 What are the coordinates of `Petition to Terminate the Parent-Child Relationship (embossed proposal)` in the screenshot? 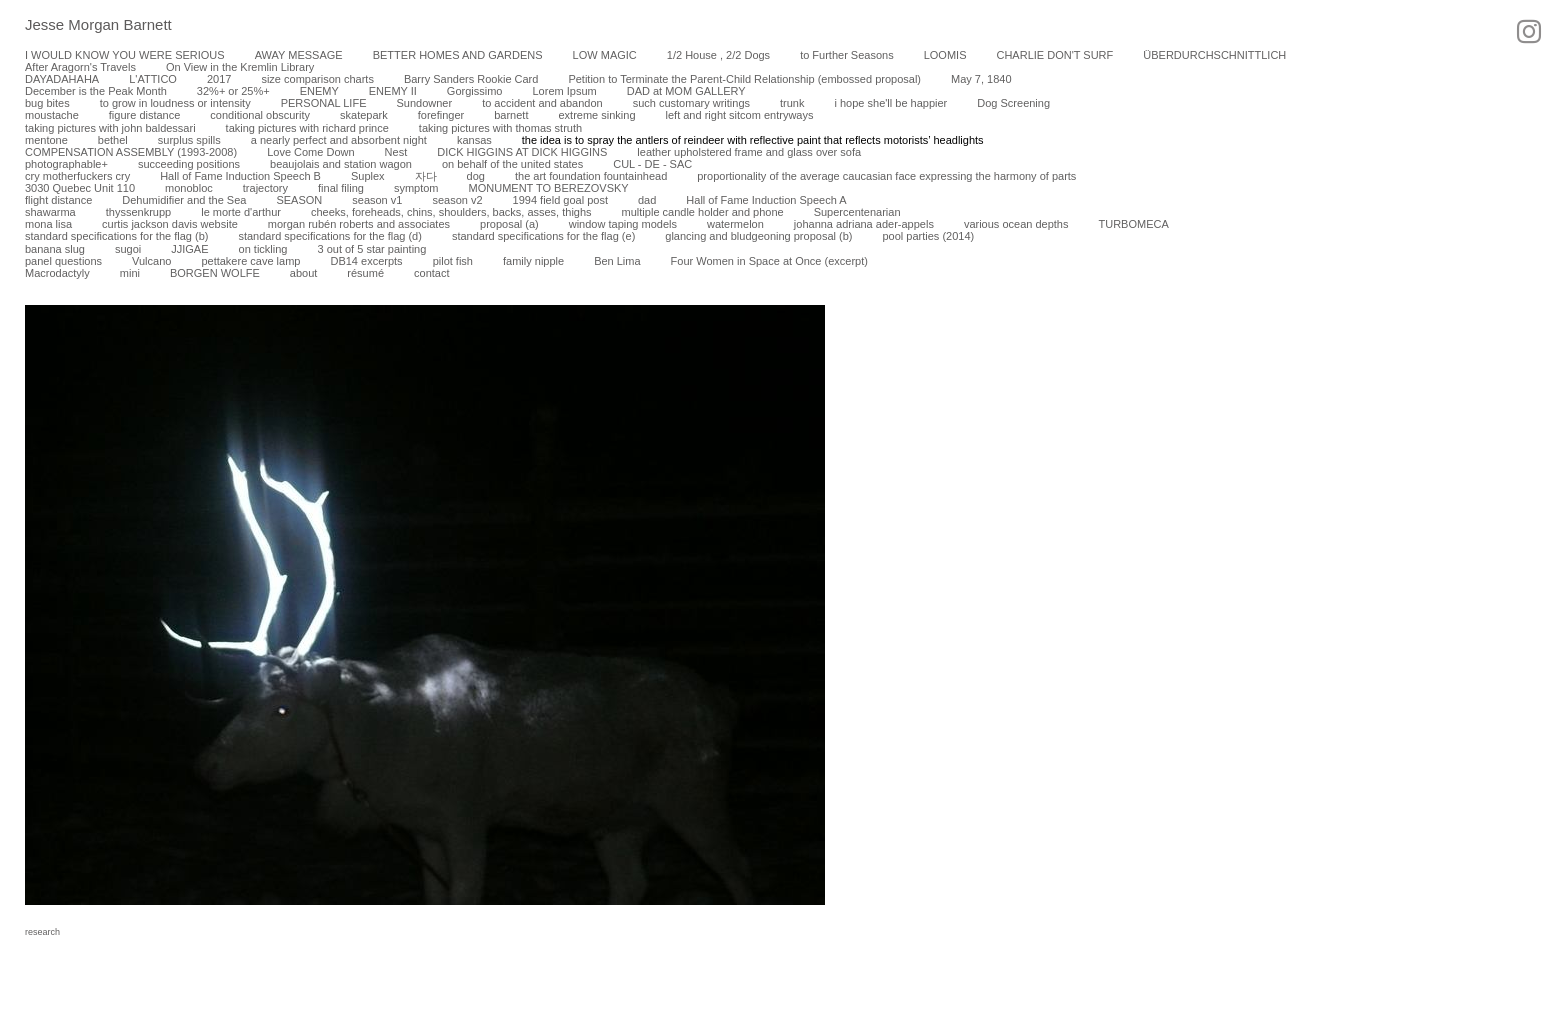 It's located at (744, 79).